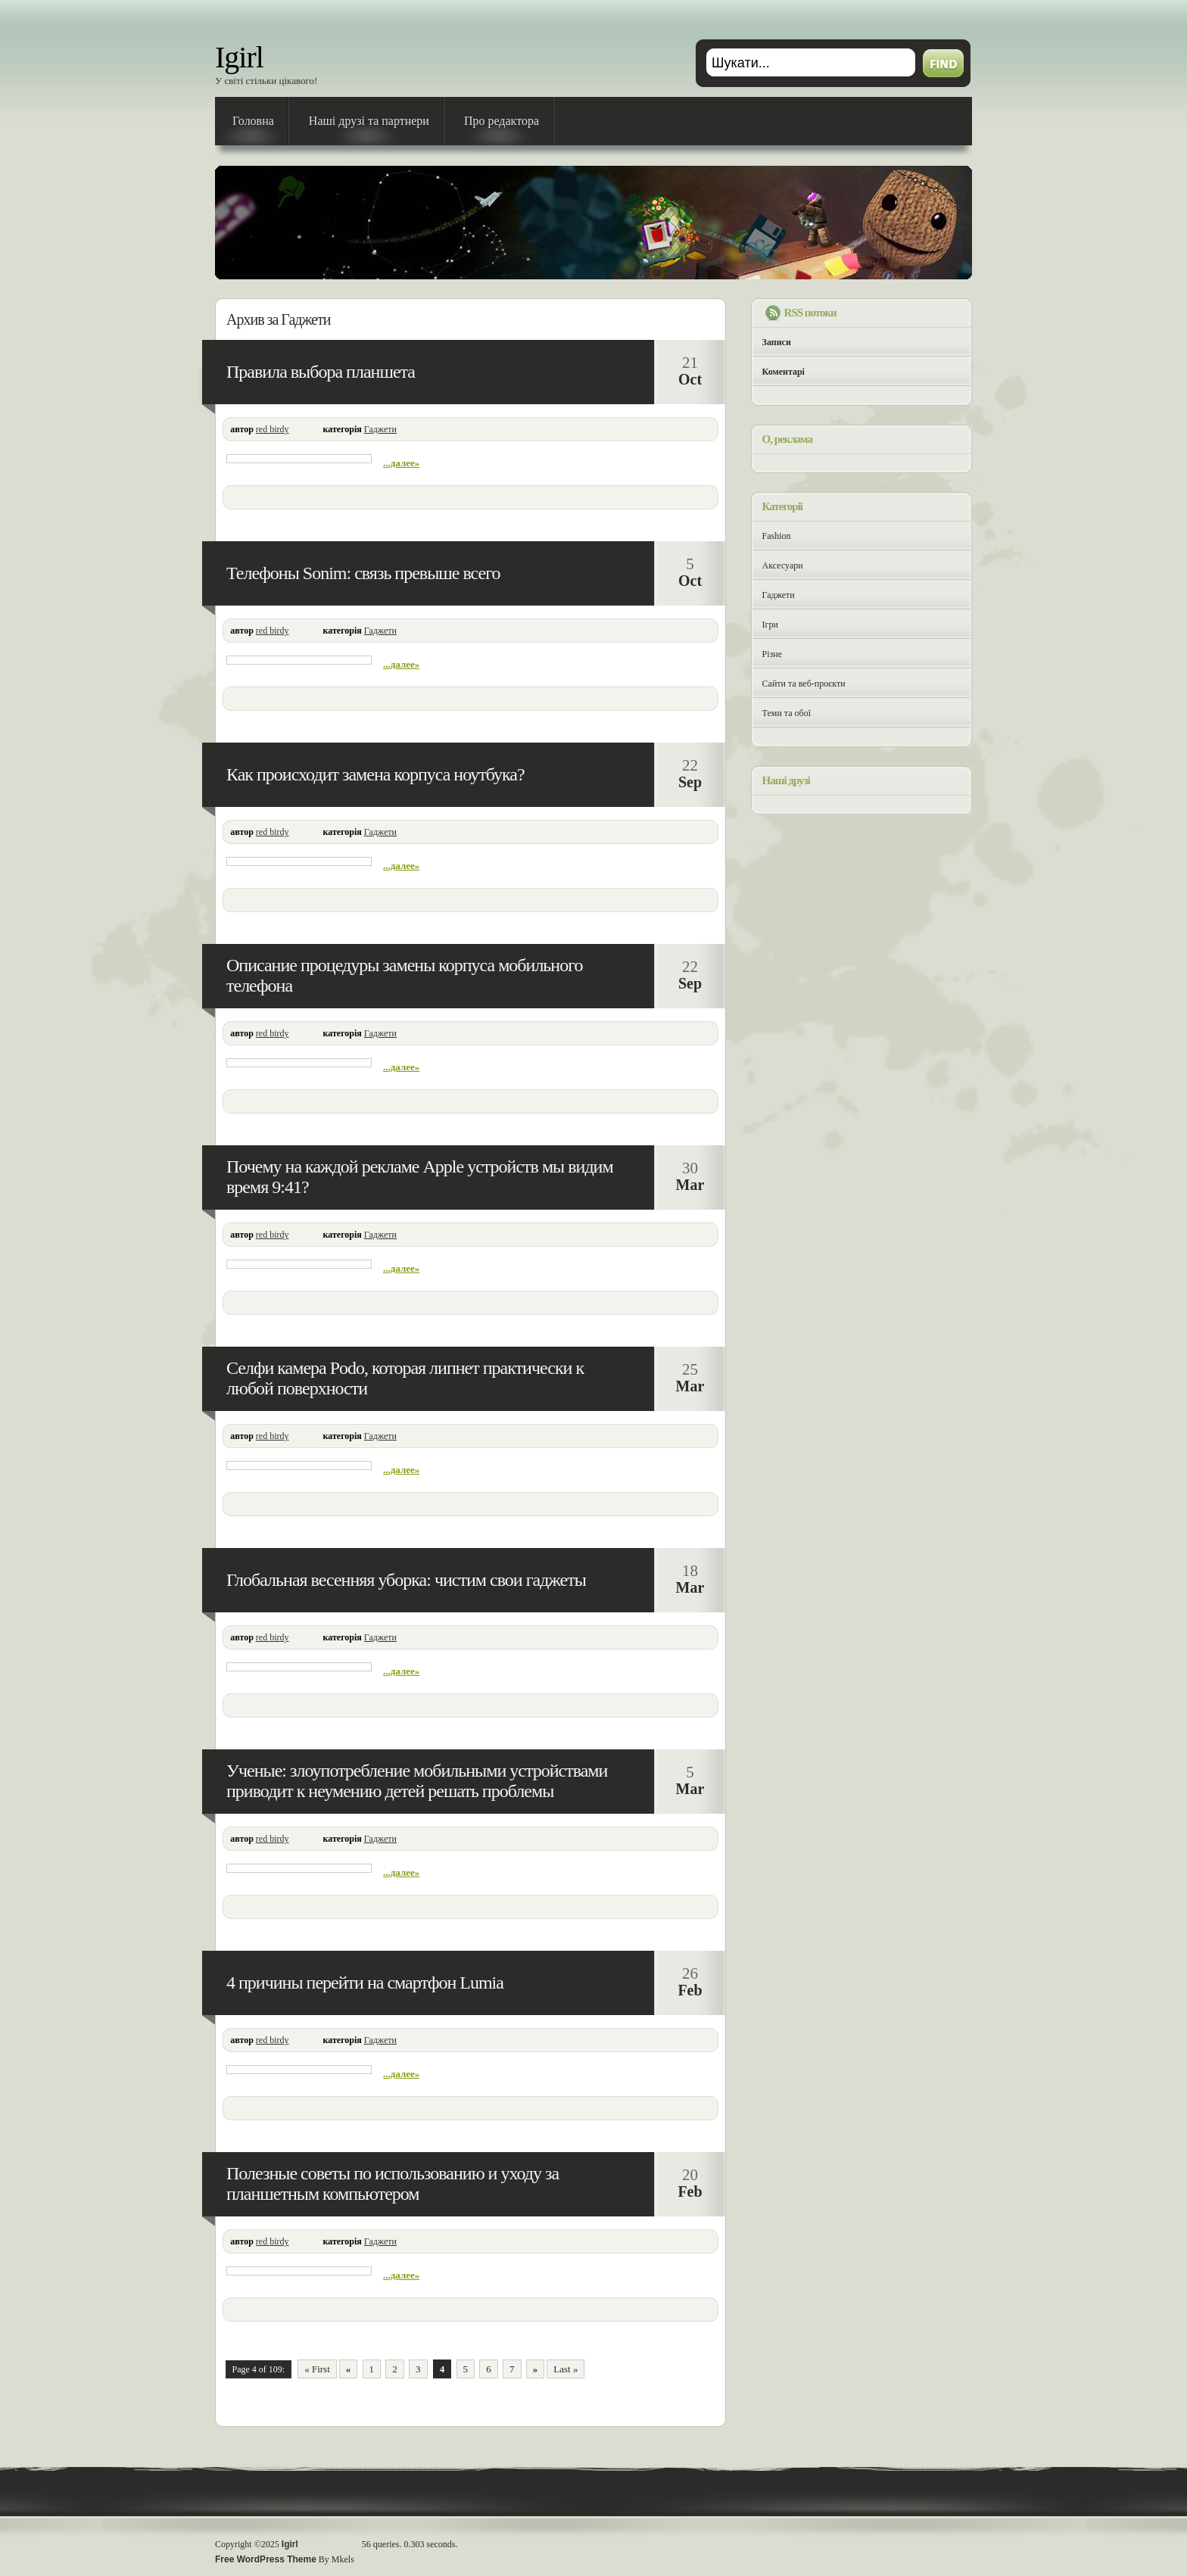 The image size is (1187, 2576). I want to click on Глобальная весенняя уборка: чистим свои гаджеты, so click(406, 1580).